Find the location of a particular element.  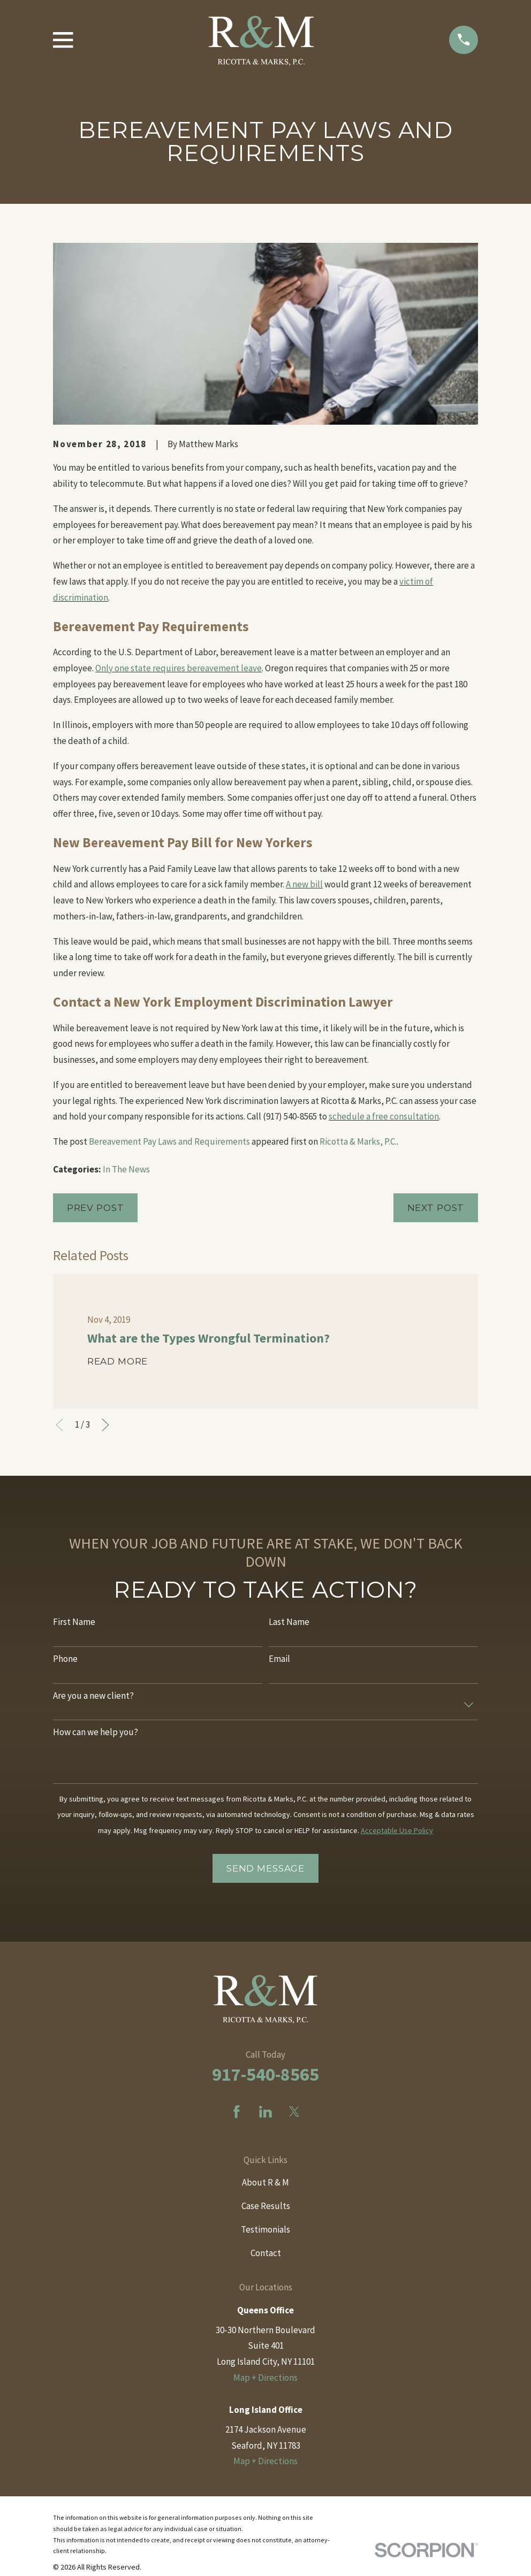

Map + Directions is located at coordinates (265, 2377).